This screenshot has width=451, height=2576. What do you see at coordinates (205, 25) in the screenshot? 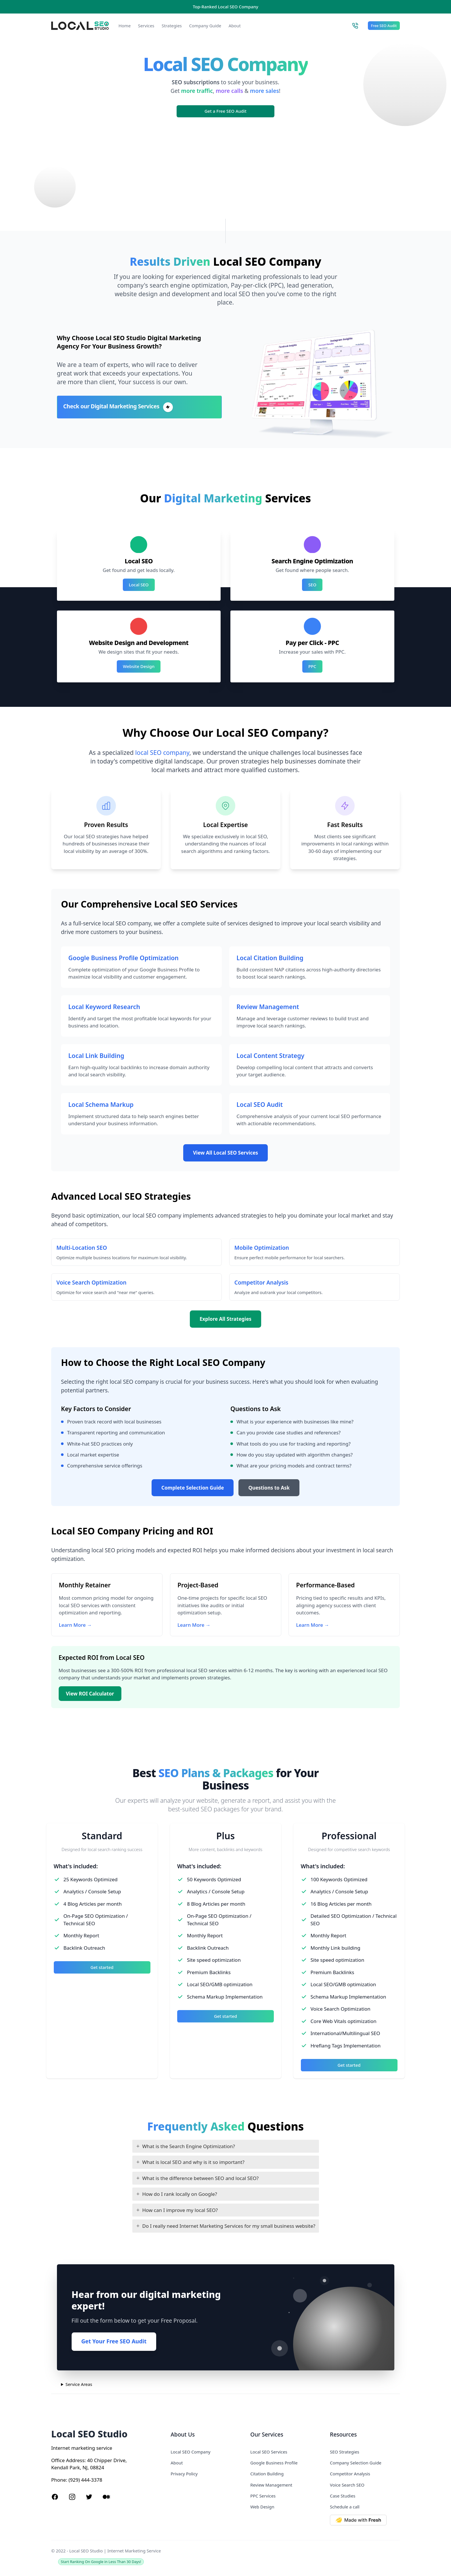
I see `Company Guide` at bounding box center [205, 25].